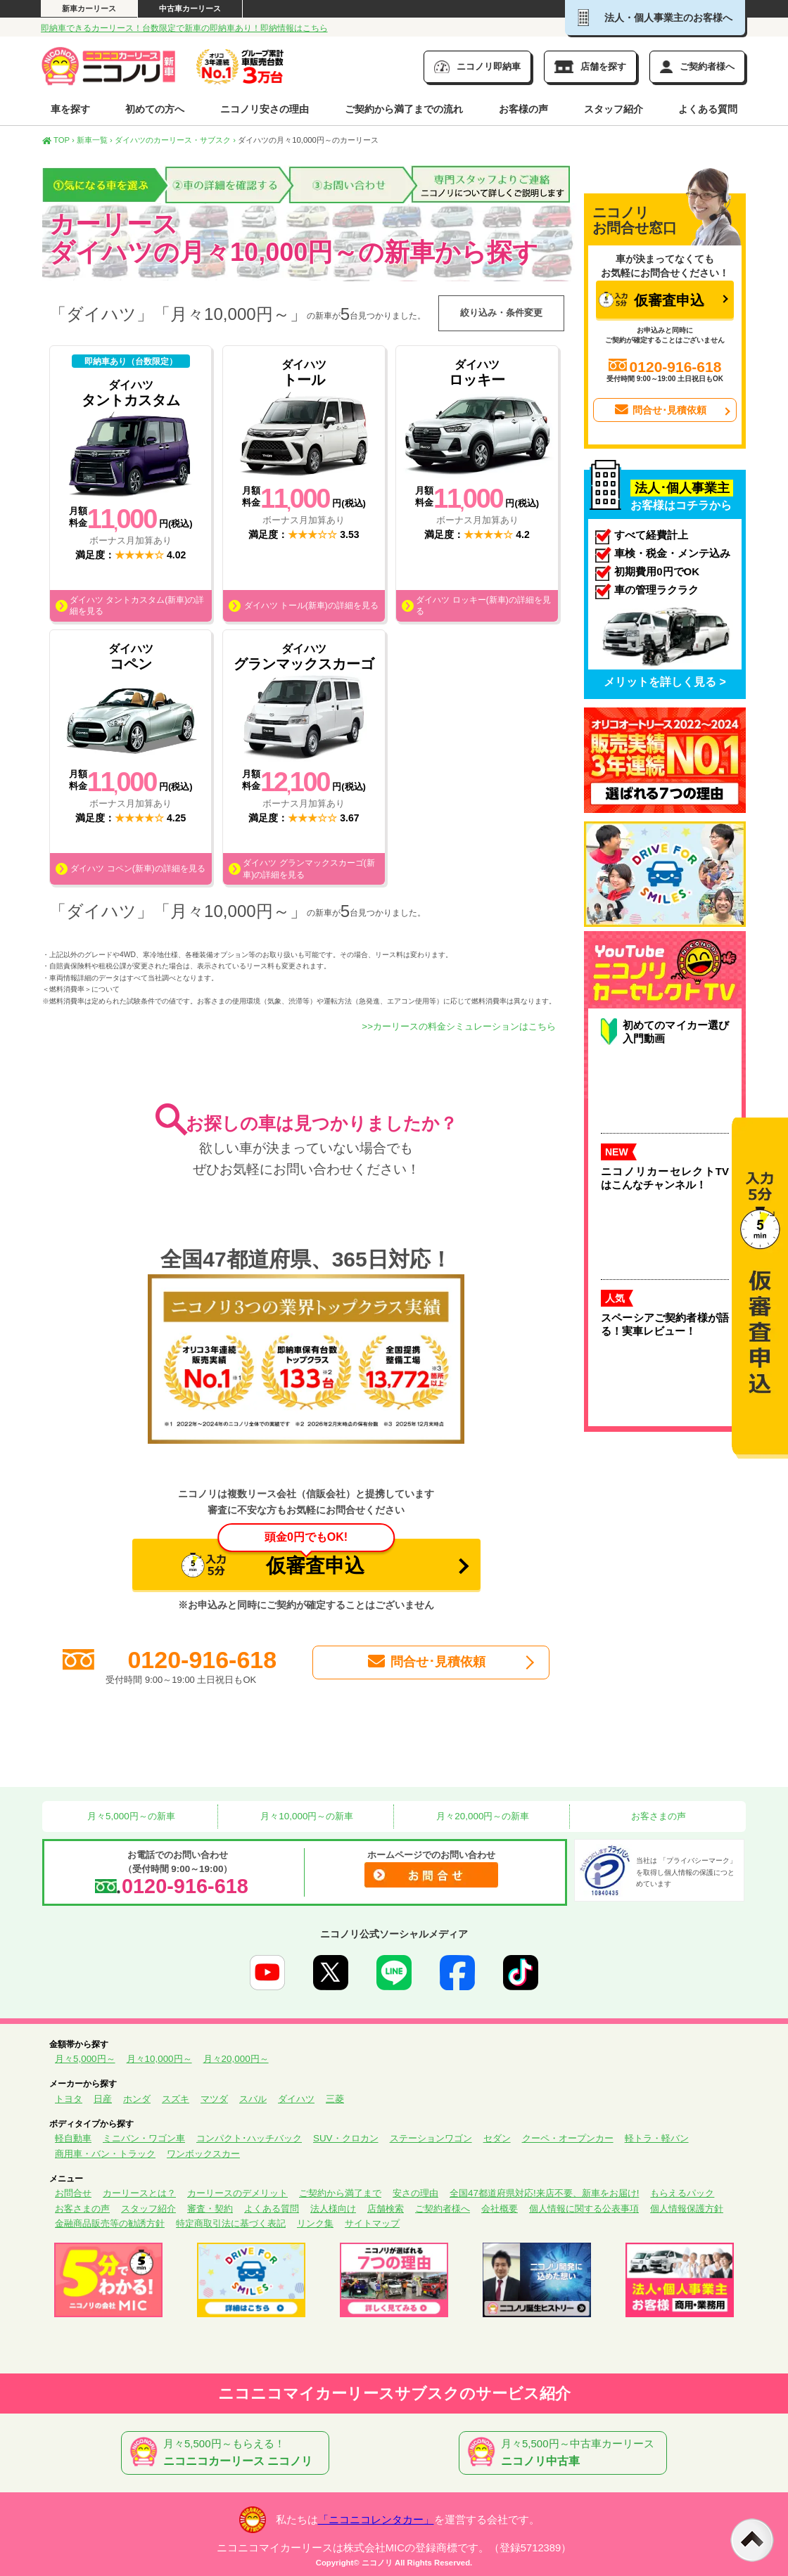 Image resolution: width=788 pixels, height=2576 pixels. What do you see at coordinates (210, 2208) in the screenshot?
I see `審査・契約` at bounding box center [210, 2208].